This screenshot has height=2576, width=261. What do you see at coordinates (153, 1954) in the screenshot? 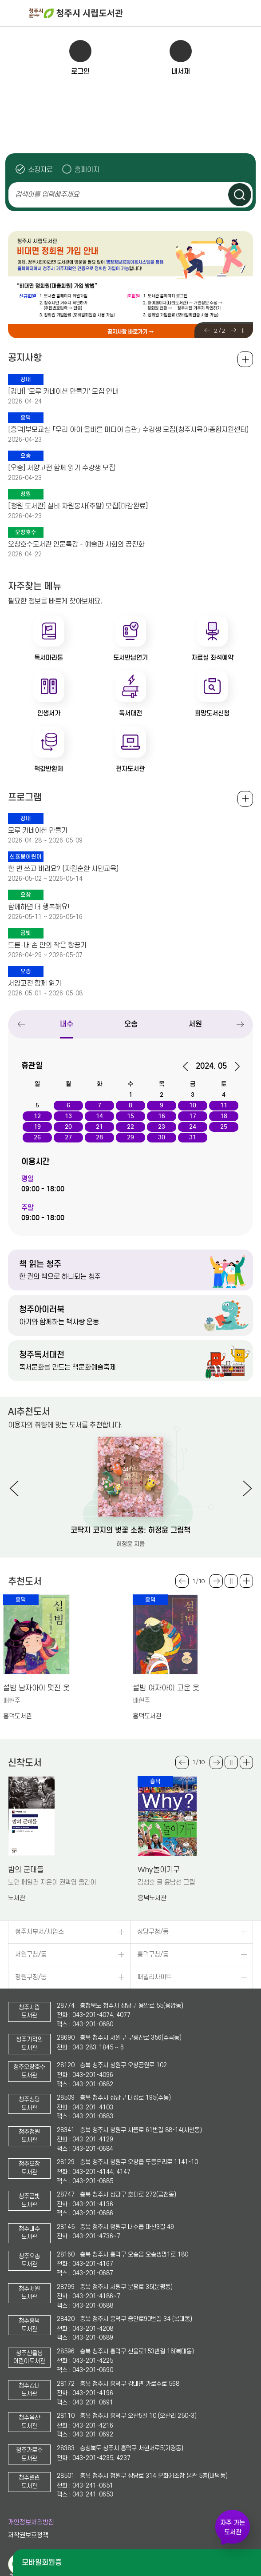
I see `흥덕구청/동` at bounding box center [153, 1954].